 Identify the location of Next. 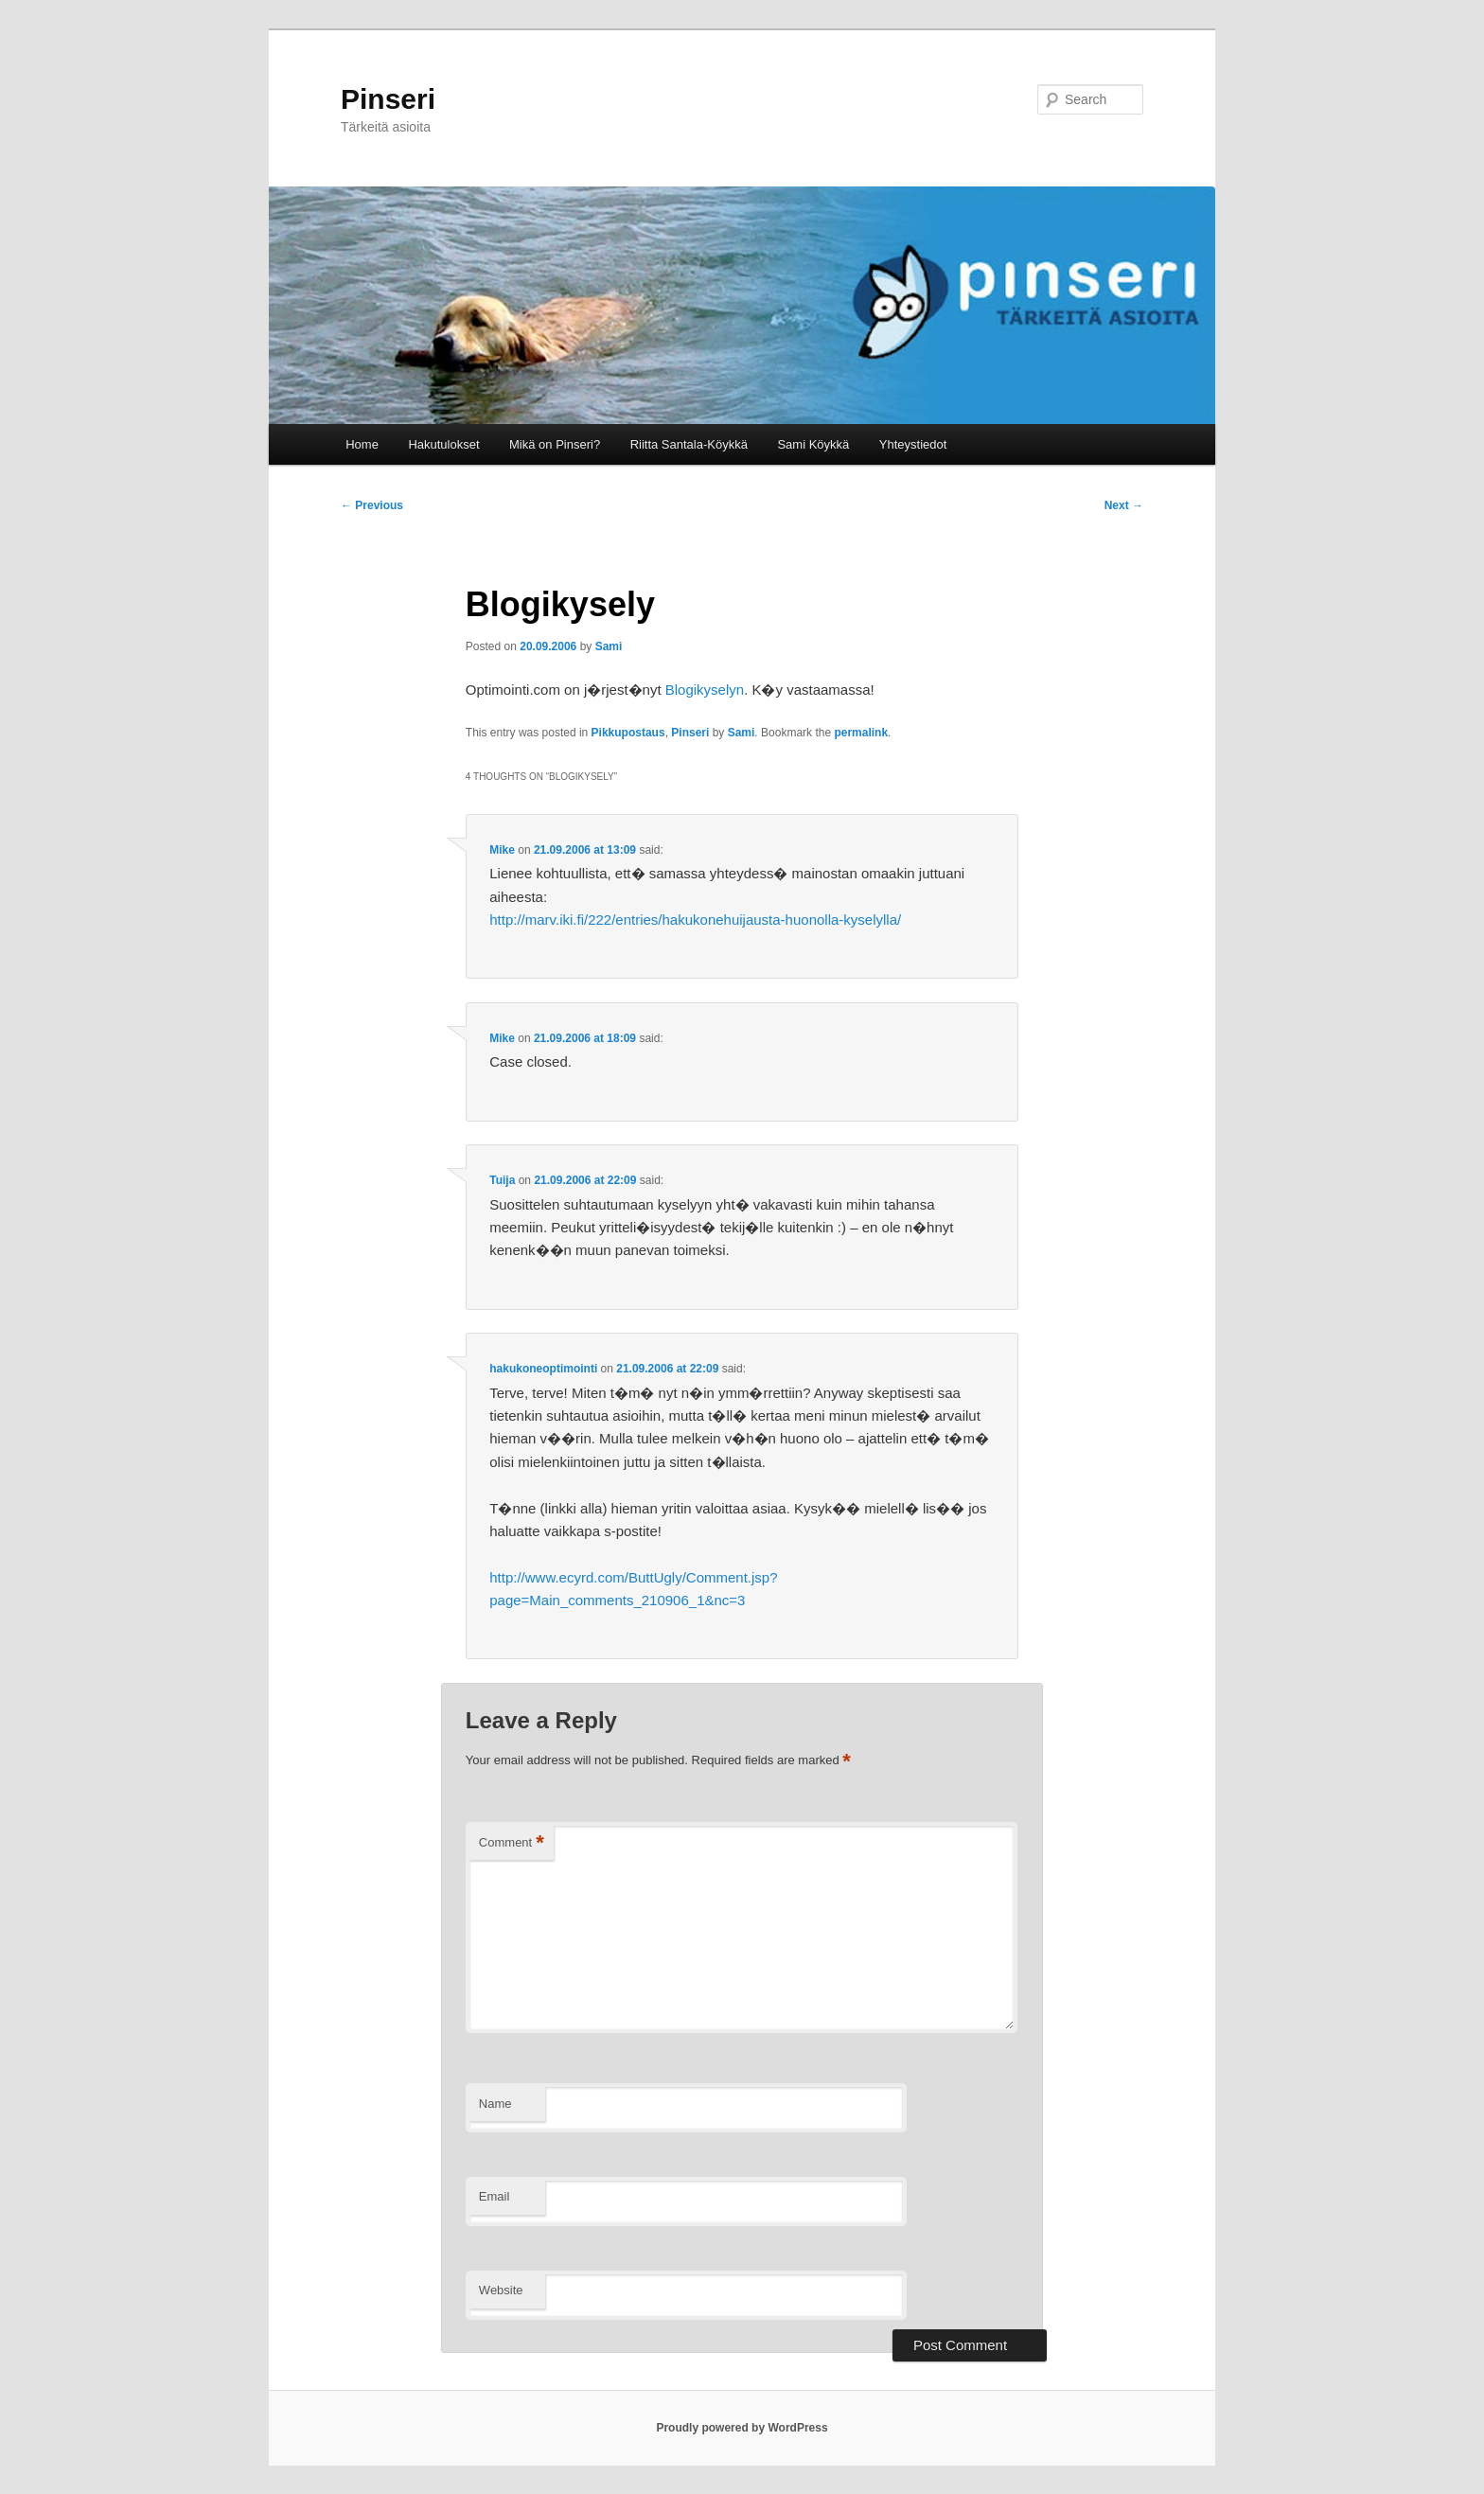
(1123, 505).